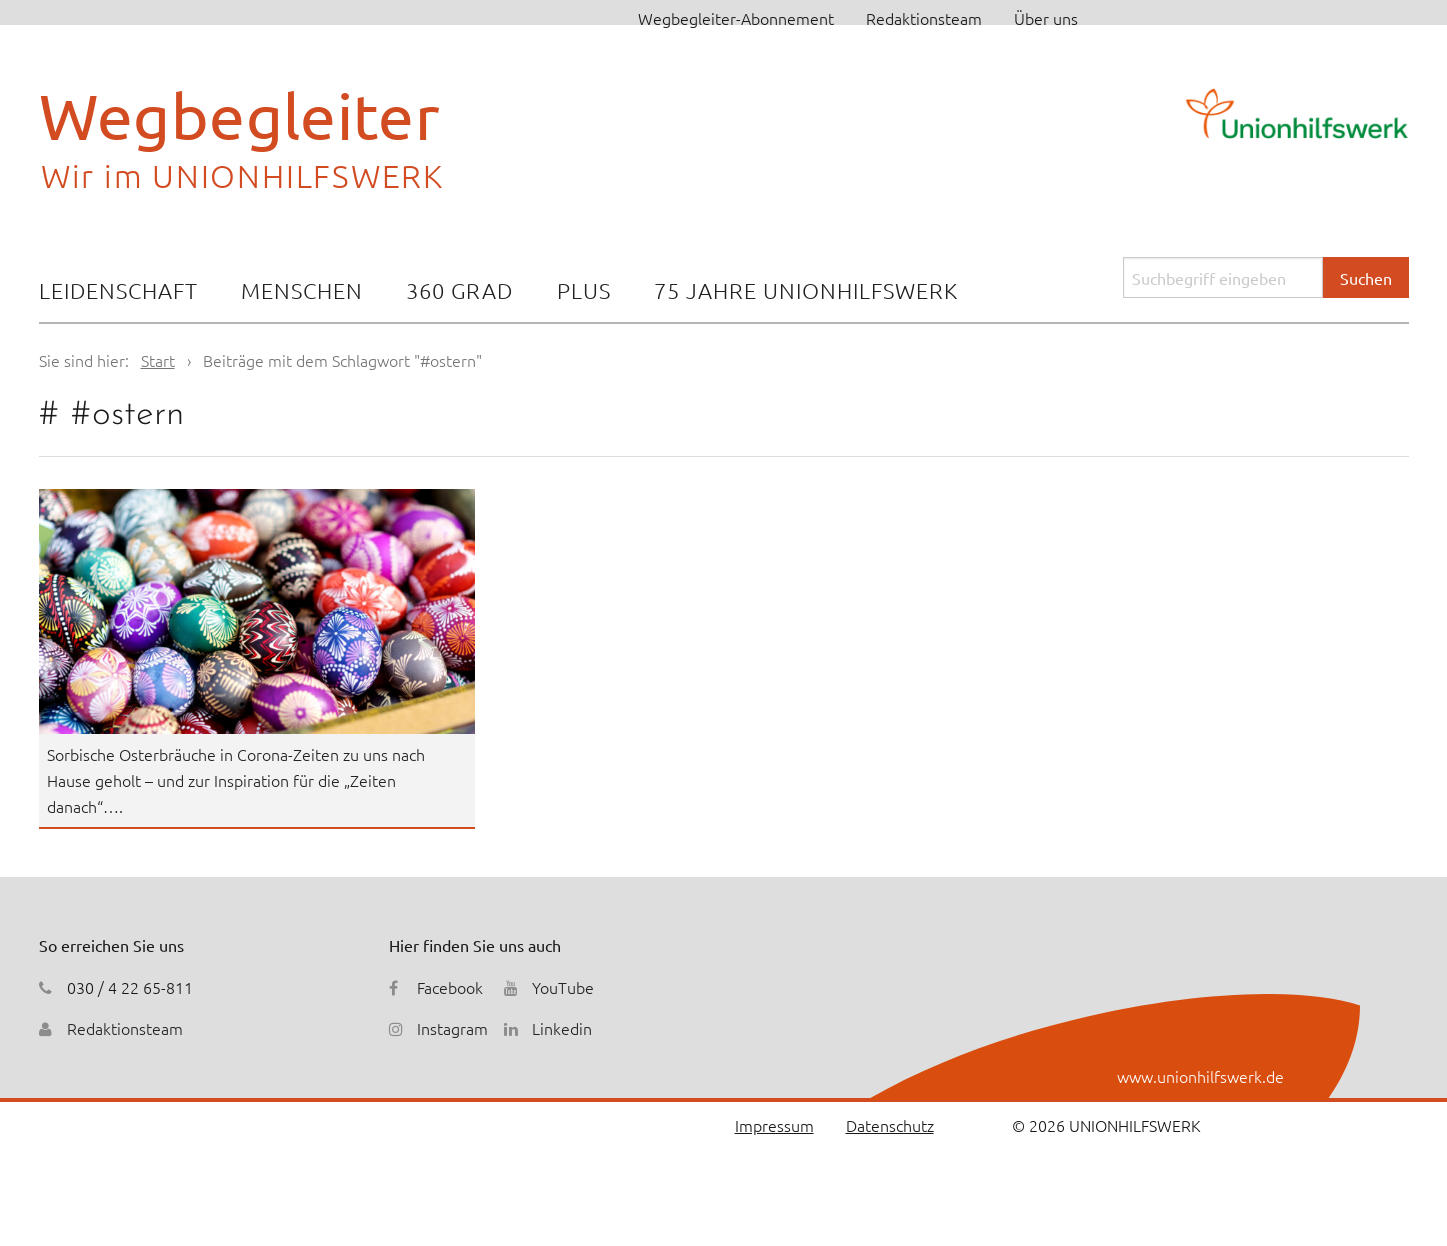 This screenshot has height=1246, width=1447. What do you see at coordinates (1200, 1076) in the screenshot?
I see `www.unionhilfswerk.de` at bounding box center [1200, 1076].